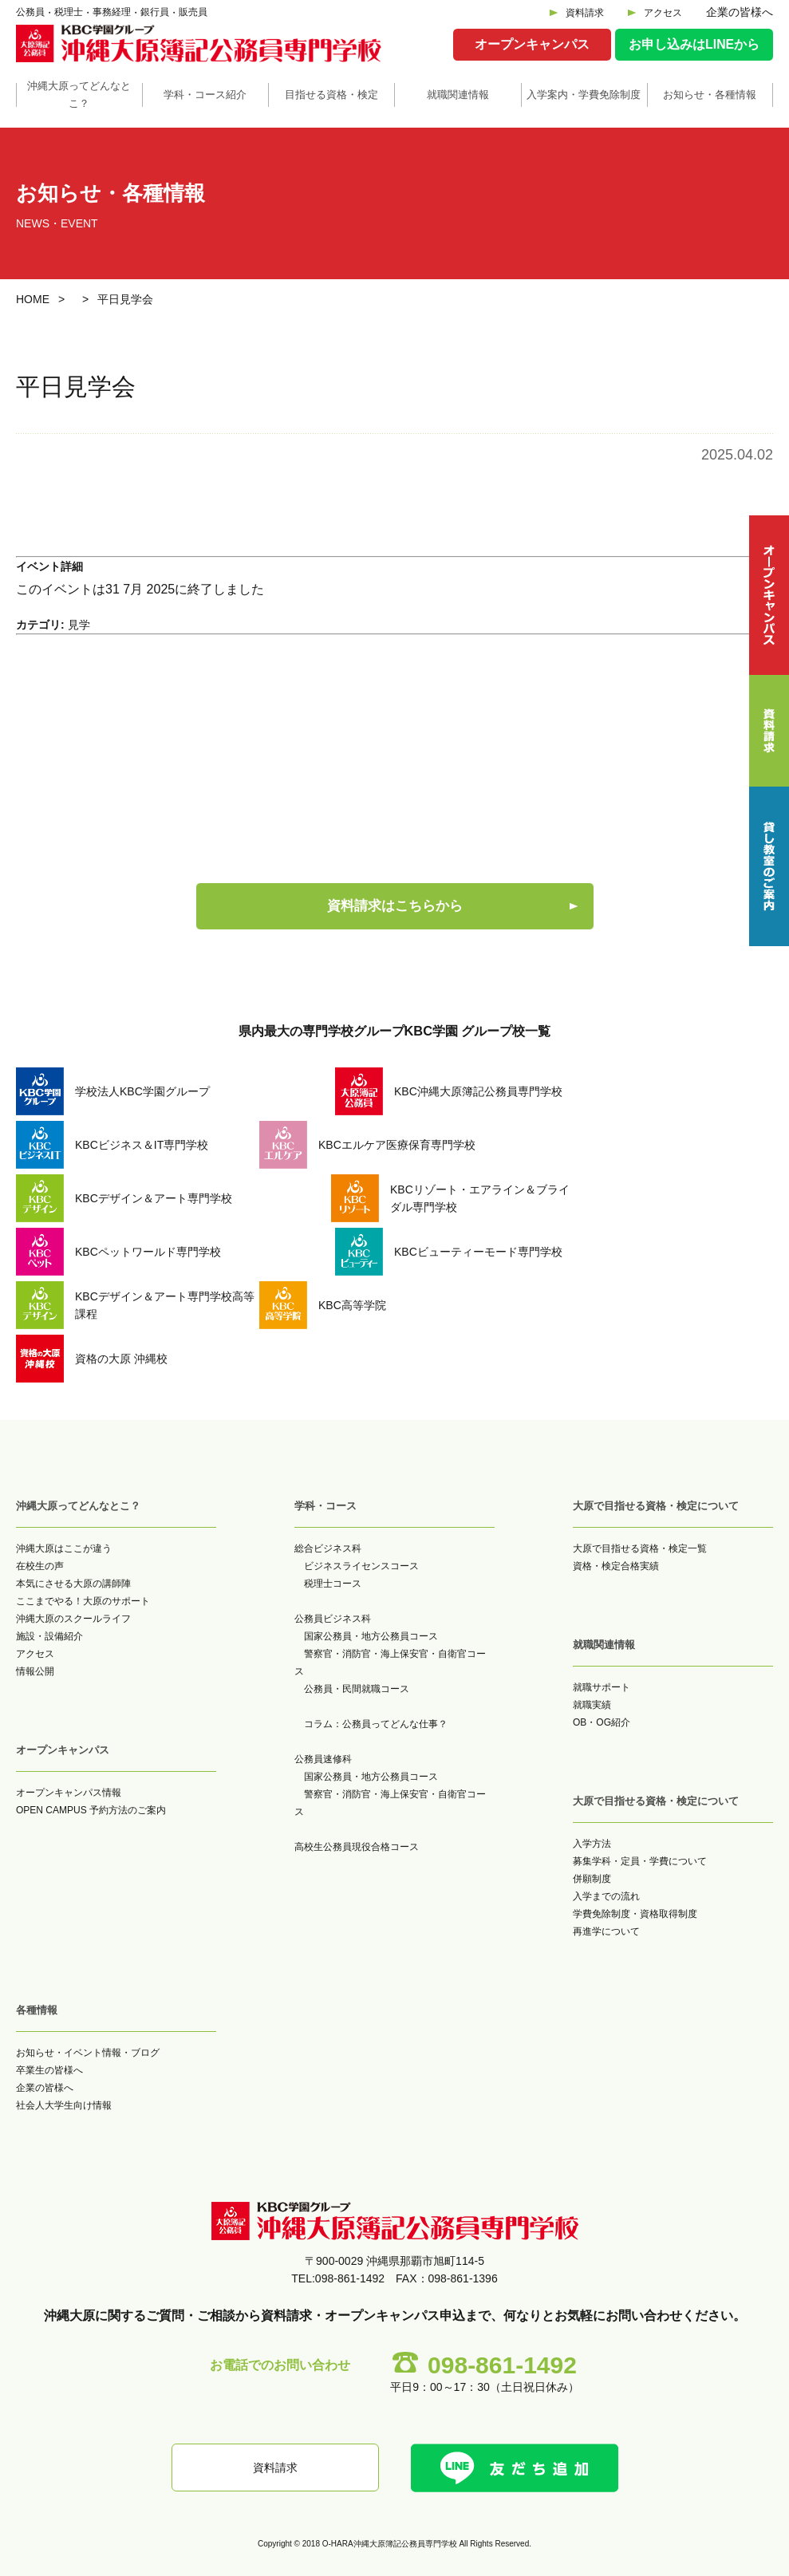 The width and height of the screenshot is (789, 2576). What do you see at coordinates (49, 1636) in the screenshot?
I see `施設・設備紹介` at bounding box center [49, 1636].